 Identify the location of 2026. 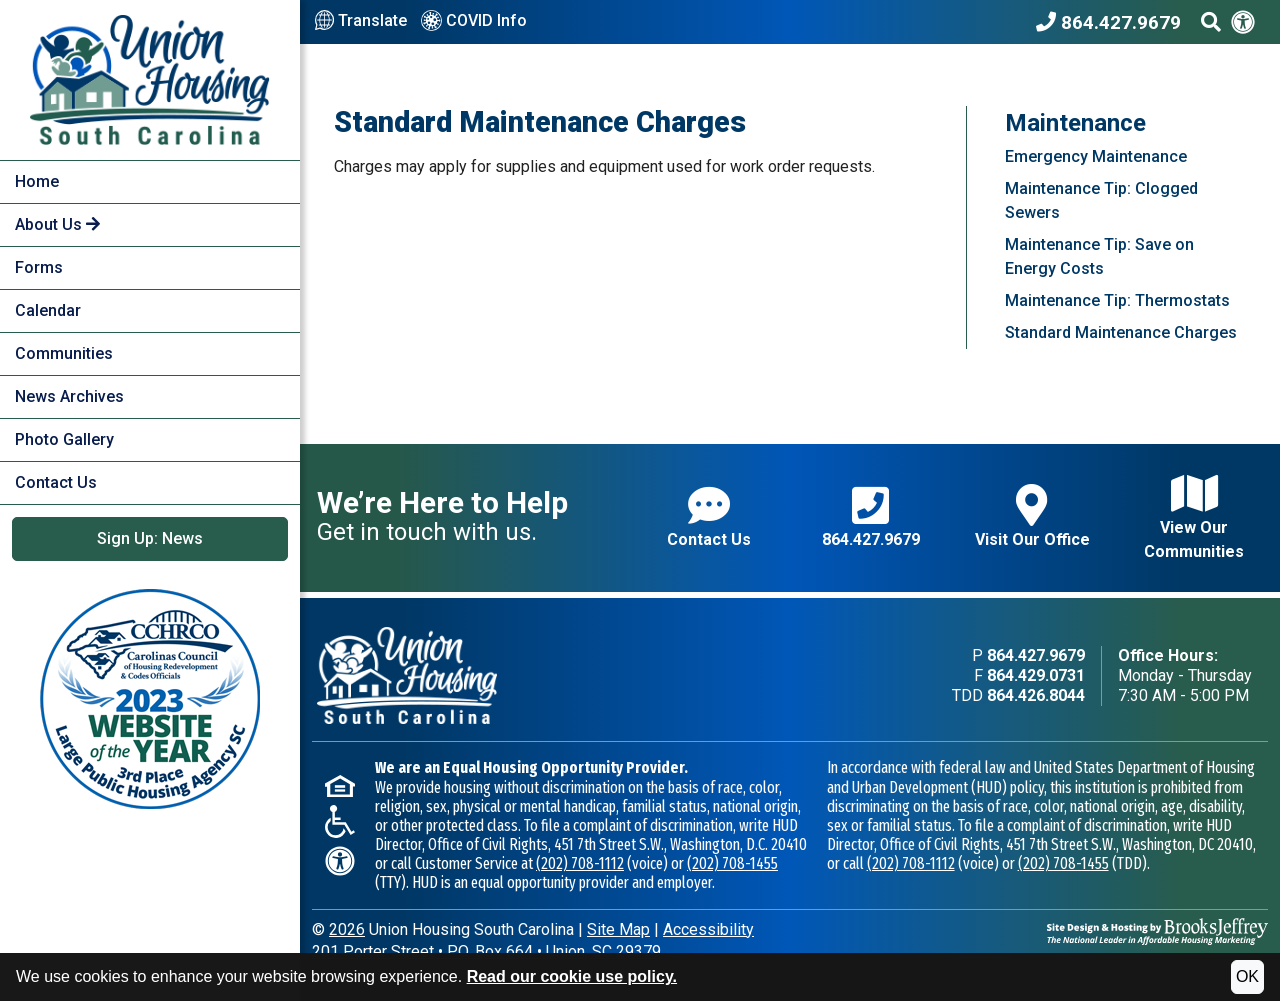
(347, 929).